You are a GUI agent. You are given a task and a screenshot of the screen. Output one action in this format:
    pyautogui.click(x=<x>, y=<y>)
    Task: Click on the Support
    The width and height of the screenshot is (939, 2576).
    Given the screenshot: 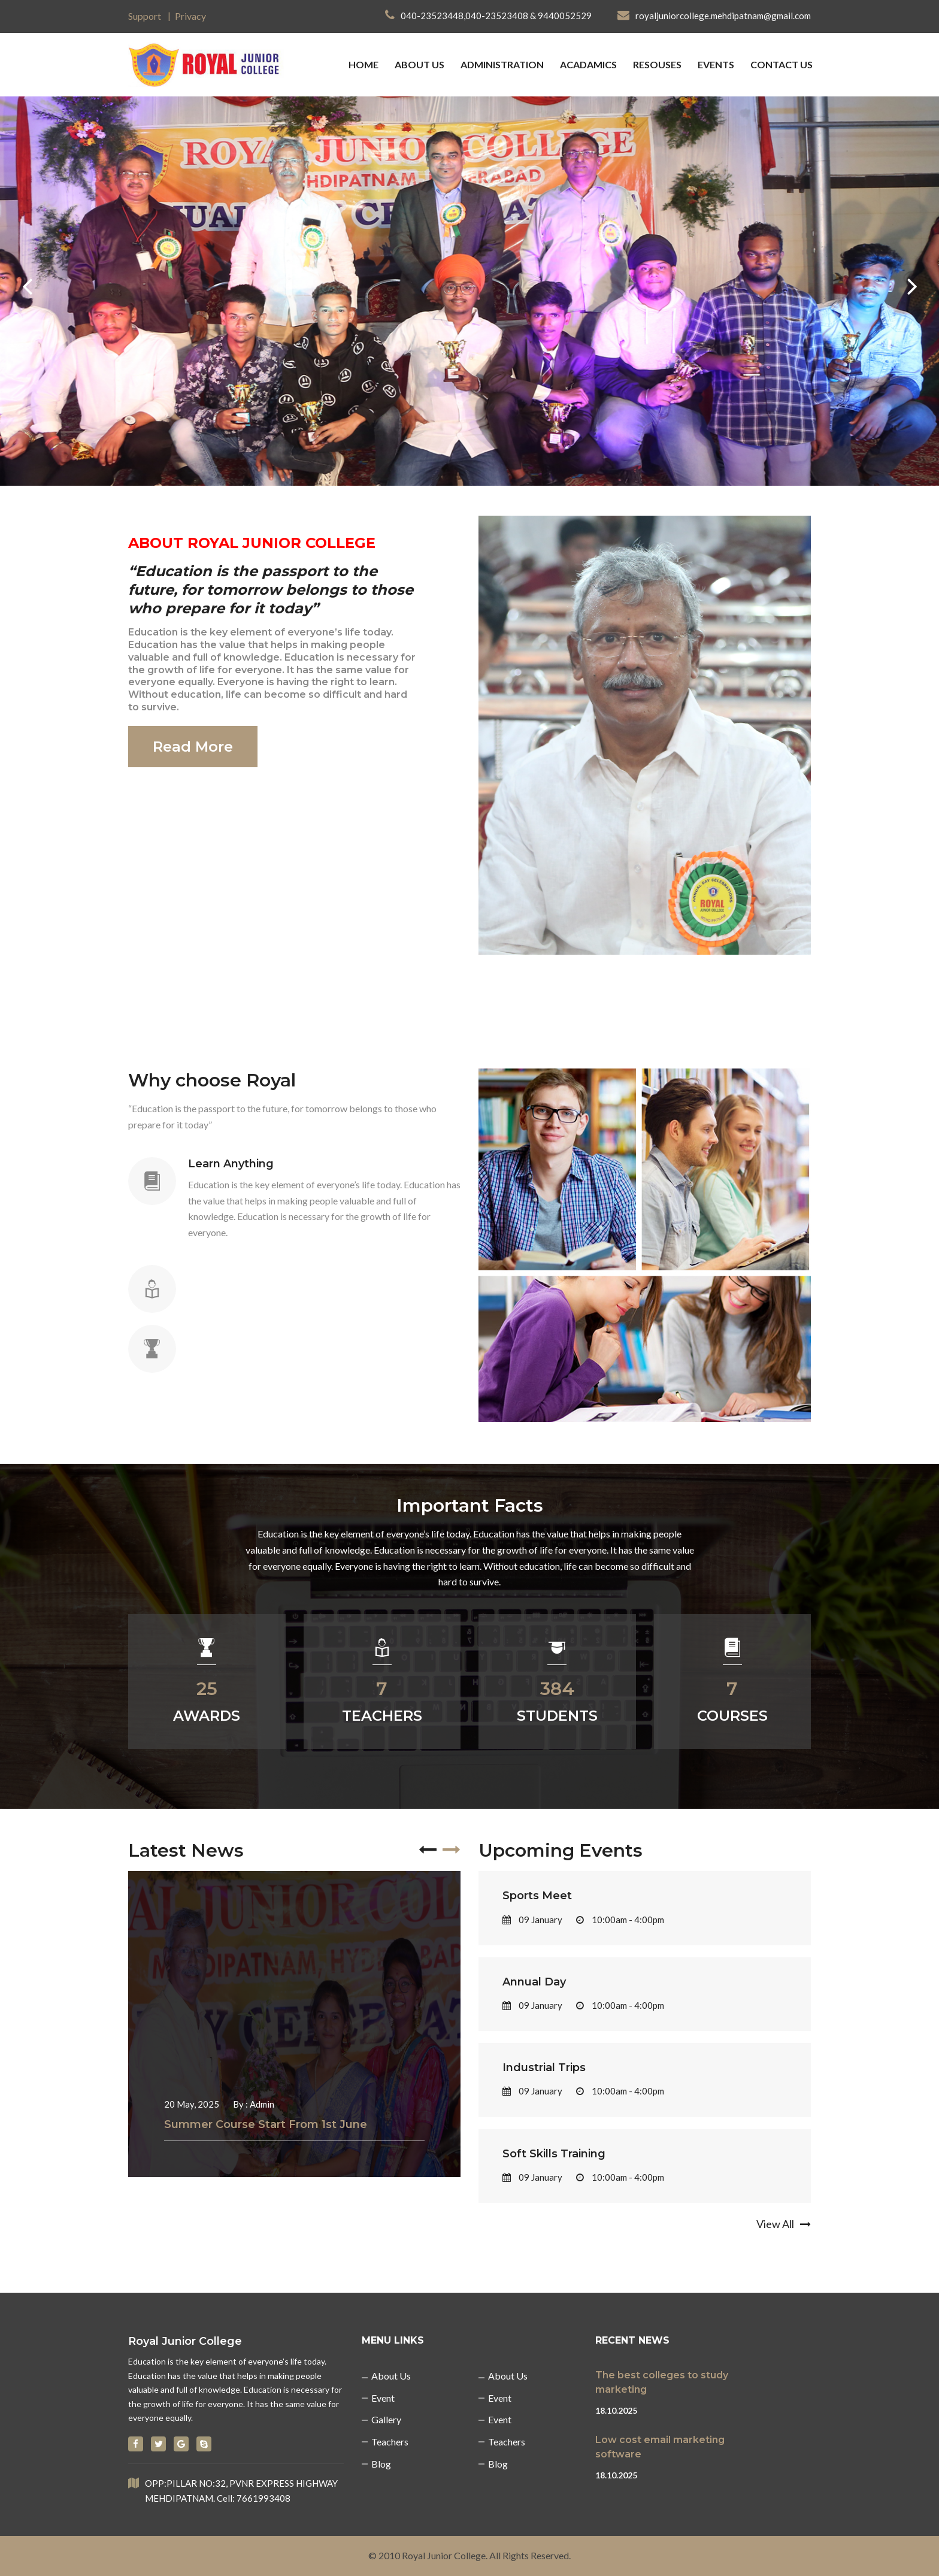 What is the action you would take?
    pyautogui.click(x=144, y=16)
    